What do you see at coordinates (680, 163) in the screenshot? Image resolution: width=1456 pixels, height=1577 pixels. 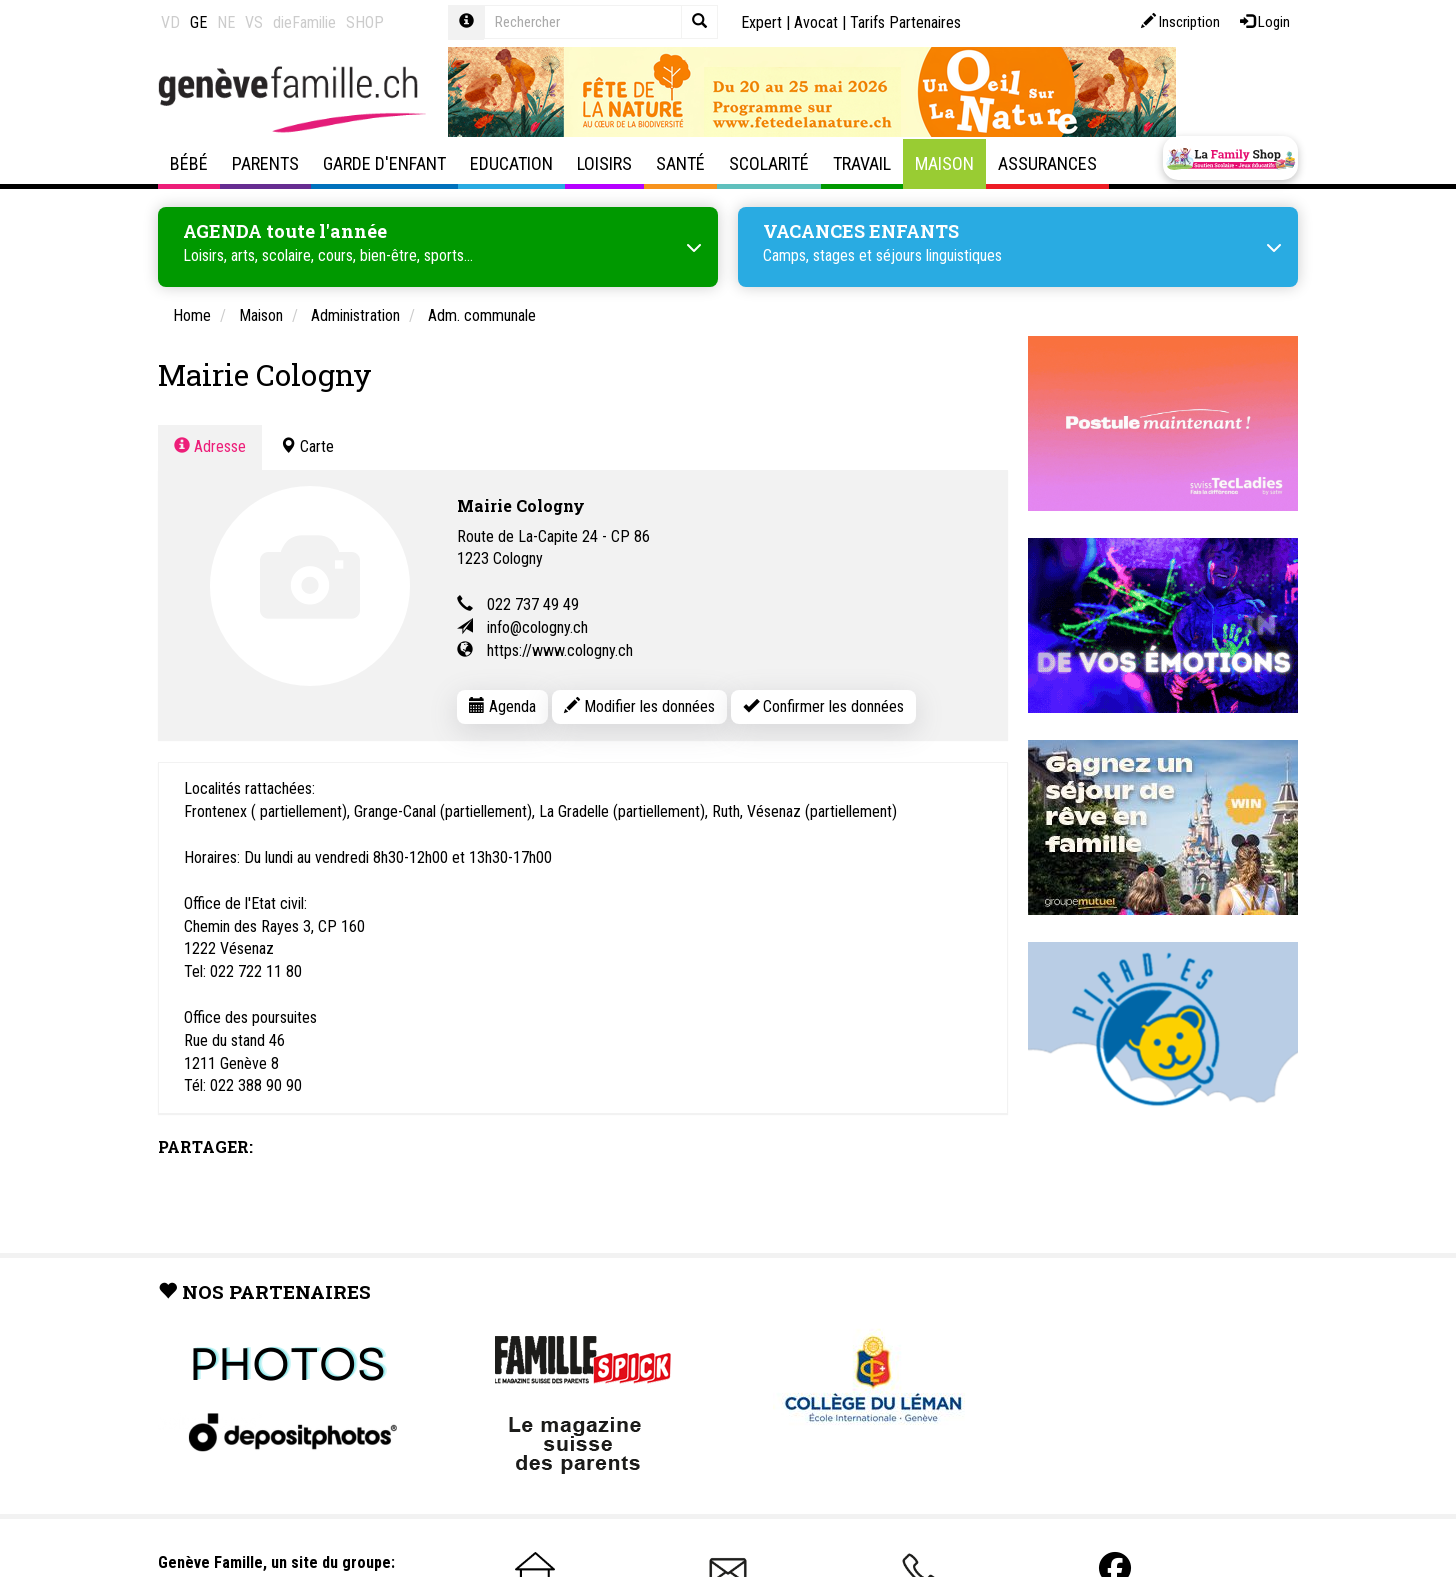 I see `Santé` at bounding box center [680, 163].